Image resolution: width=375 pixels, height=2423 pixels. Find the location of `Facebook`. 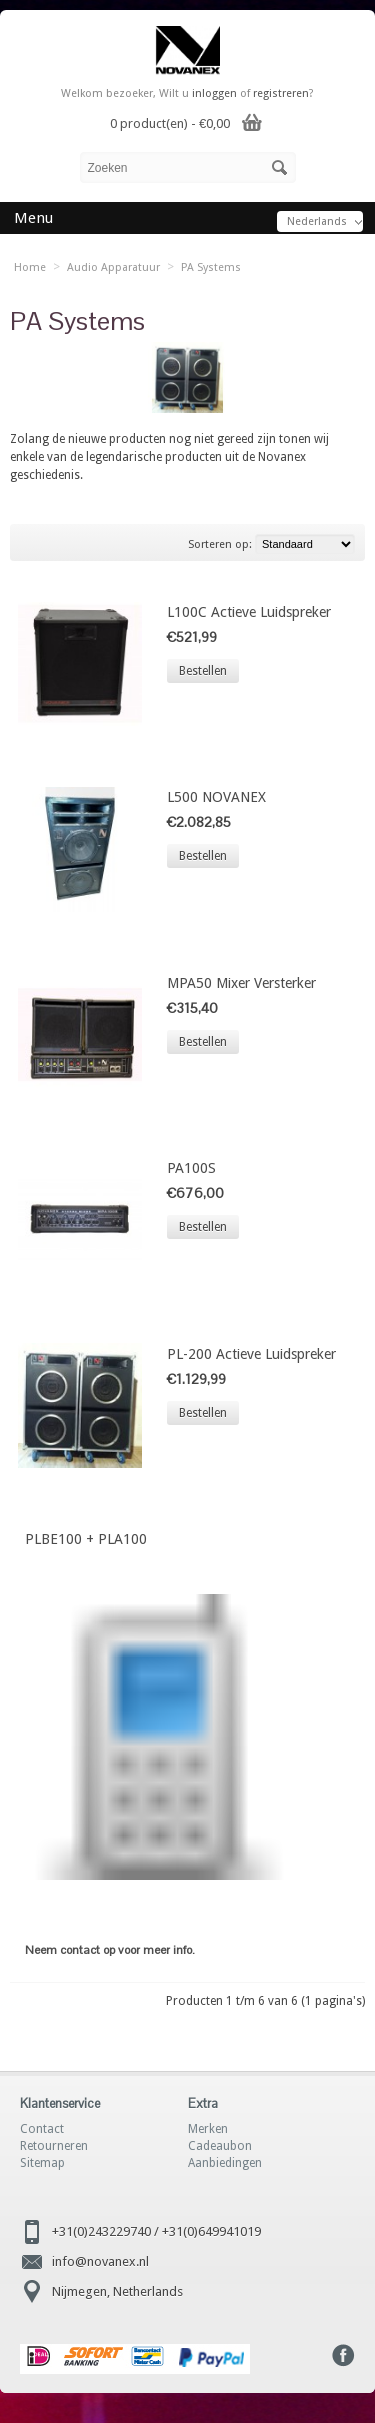

Facebook is located at coordinates (343, 2355).